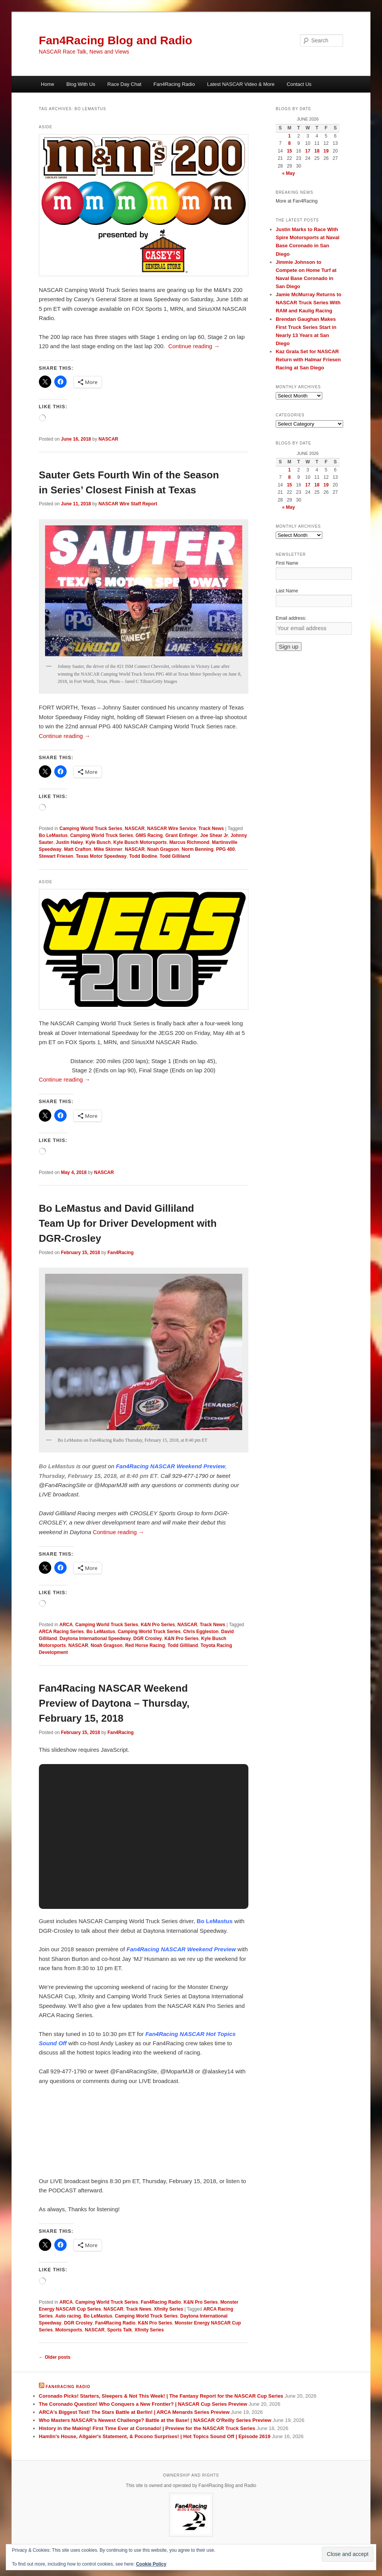 Image resolution: width=382 pixels, height=2576 pixels. What do you see at coordinates (325, 151) in the screenshot?
I see `19 [Posts published on June 19, 2026]` at bounding box center [325, 151].